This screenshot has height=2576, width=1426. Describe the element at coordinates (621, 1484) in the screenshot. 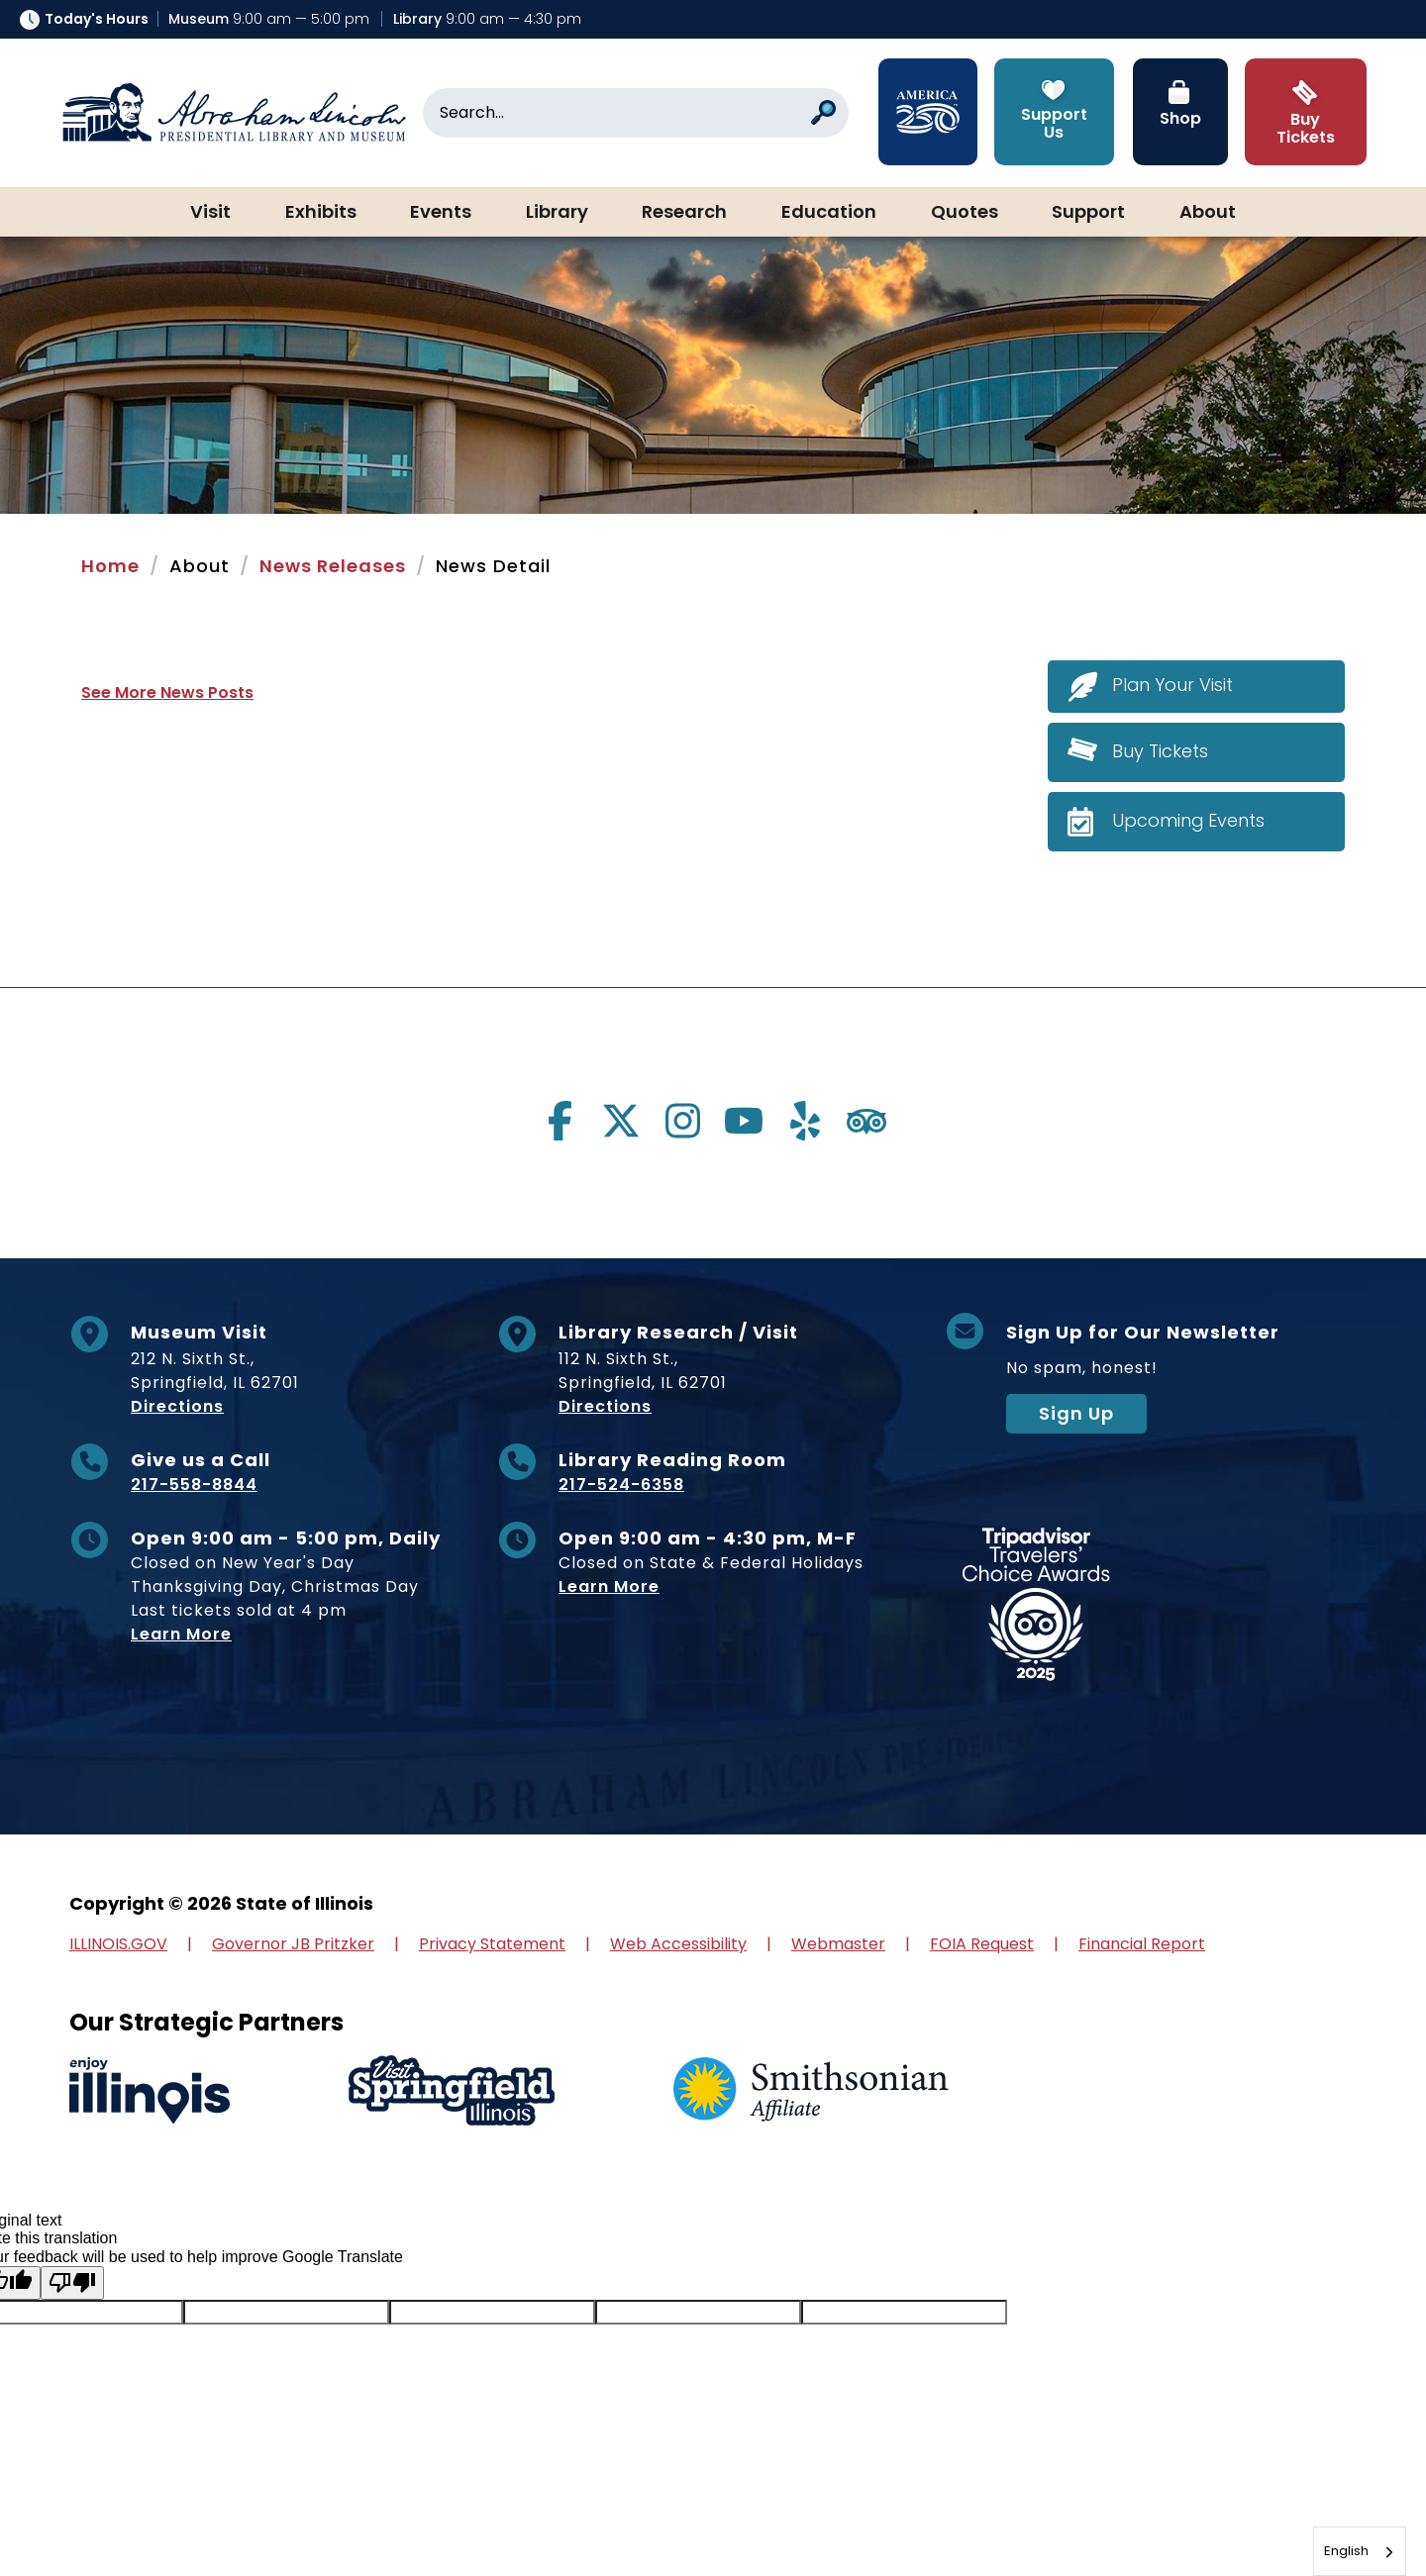

I see `217-524-6358` at that location.